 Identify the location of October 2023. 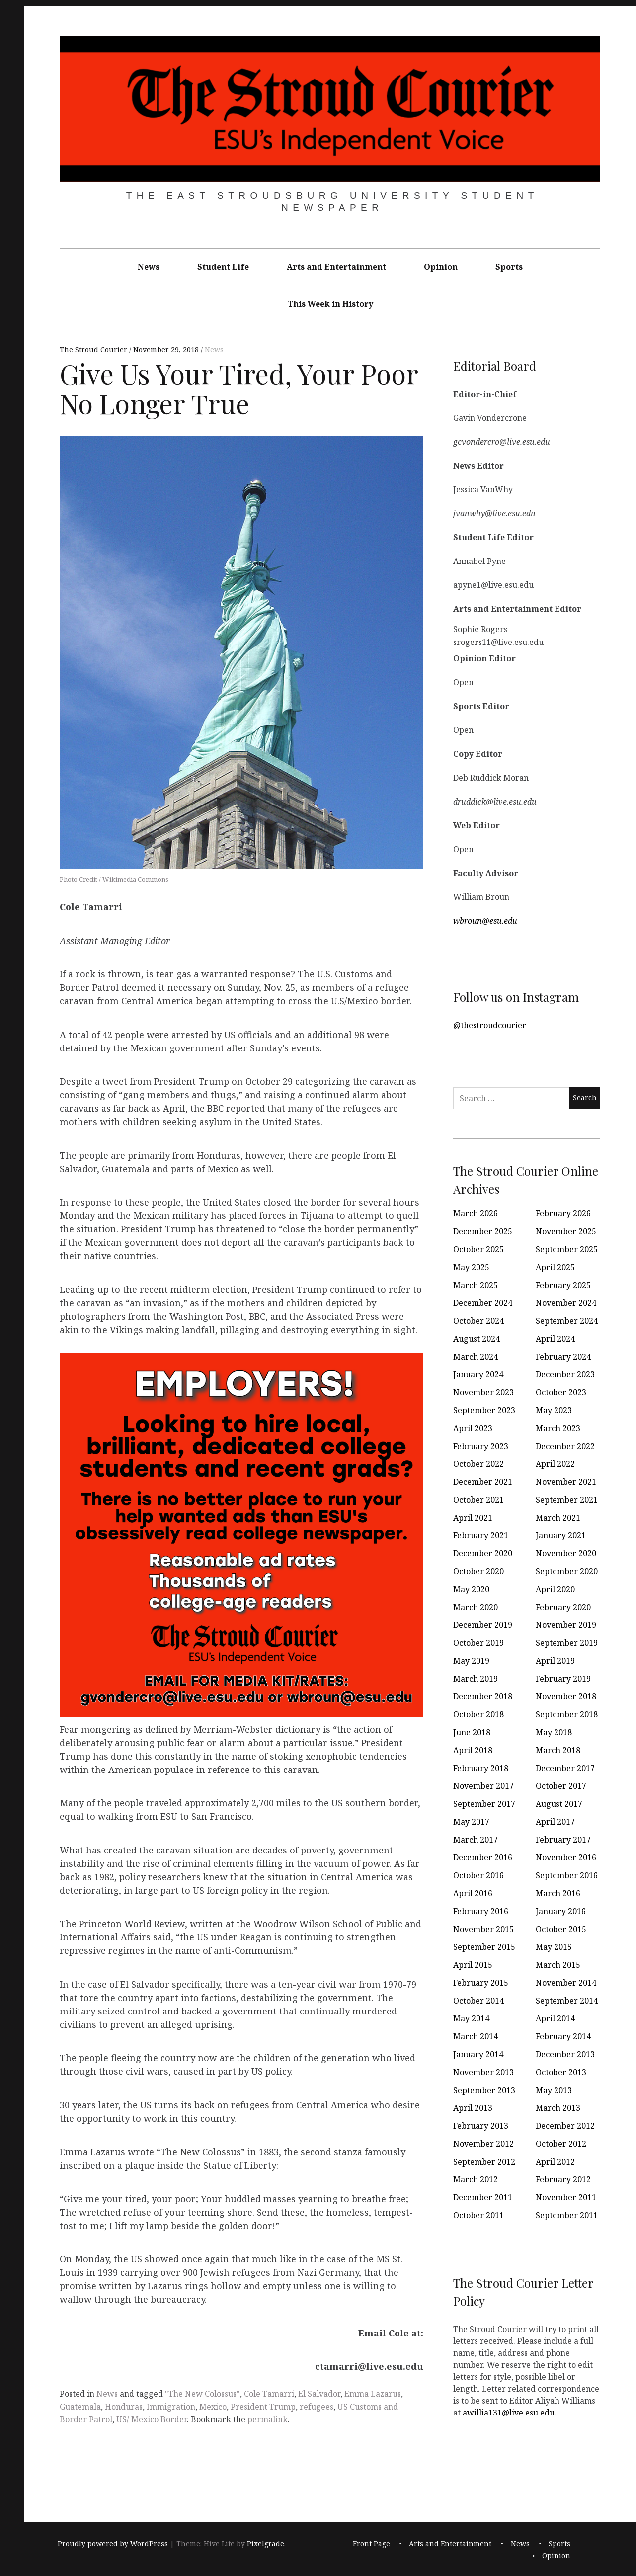
(561, 1392).